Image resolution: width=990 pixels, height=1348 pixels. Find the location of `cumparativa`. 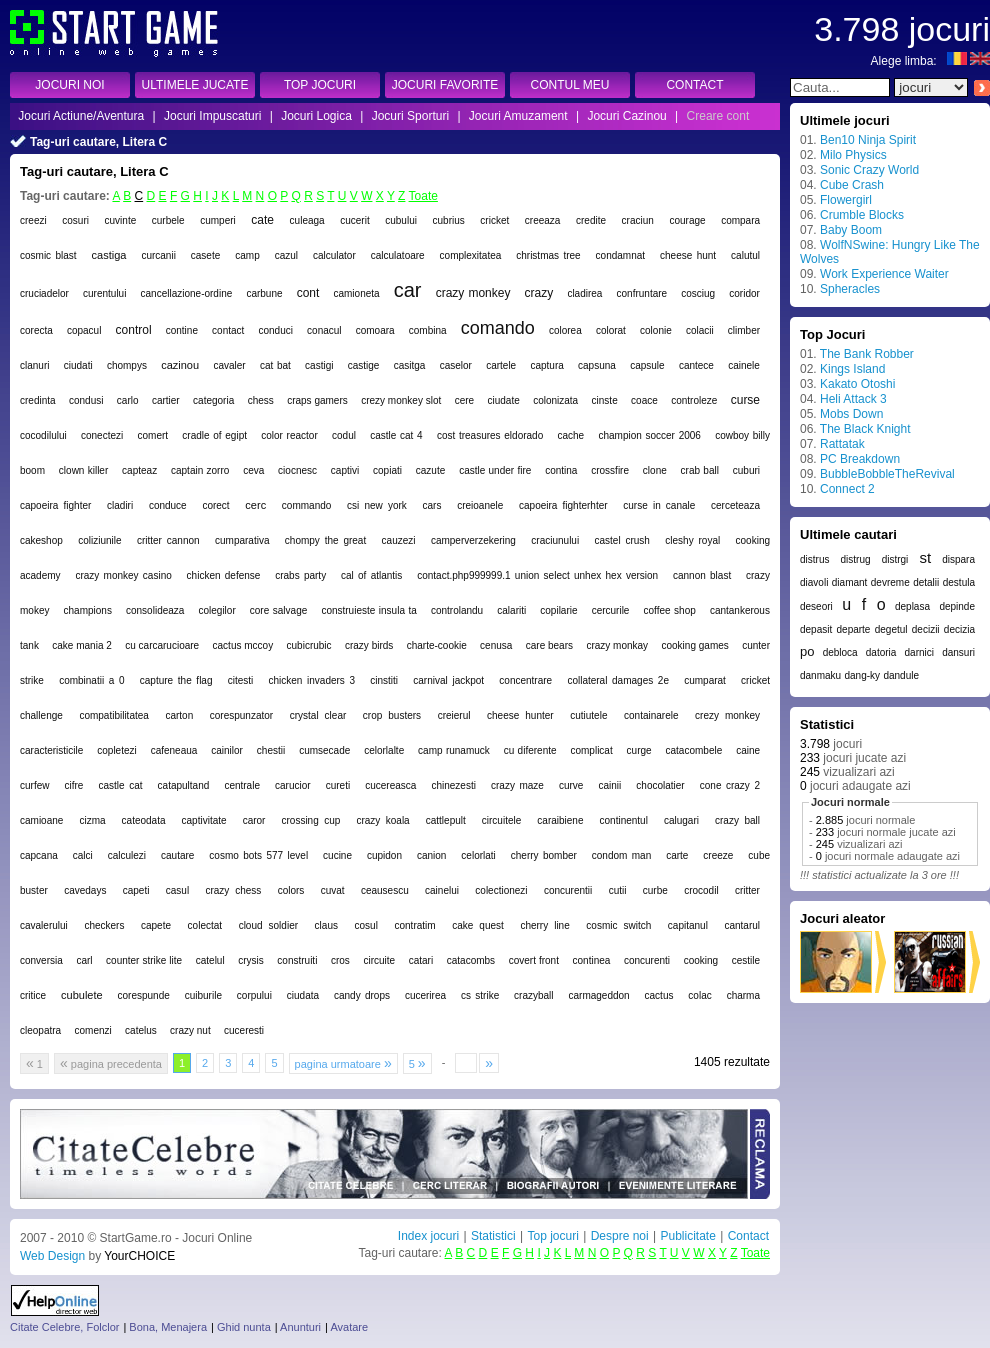

cumparativa is located at coordinates (242, 540).